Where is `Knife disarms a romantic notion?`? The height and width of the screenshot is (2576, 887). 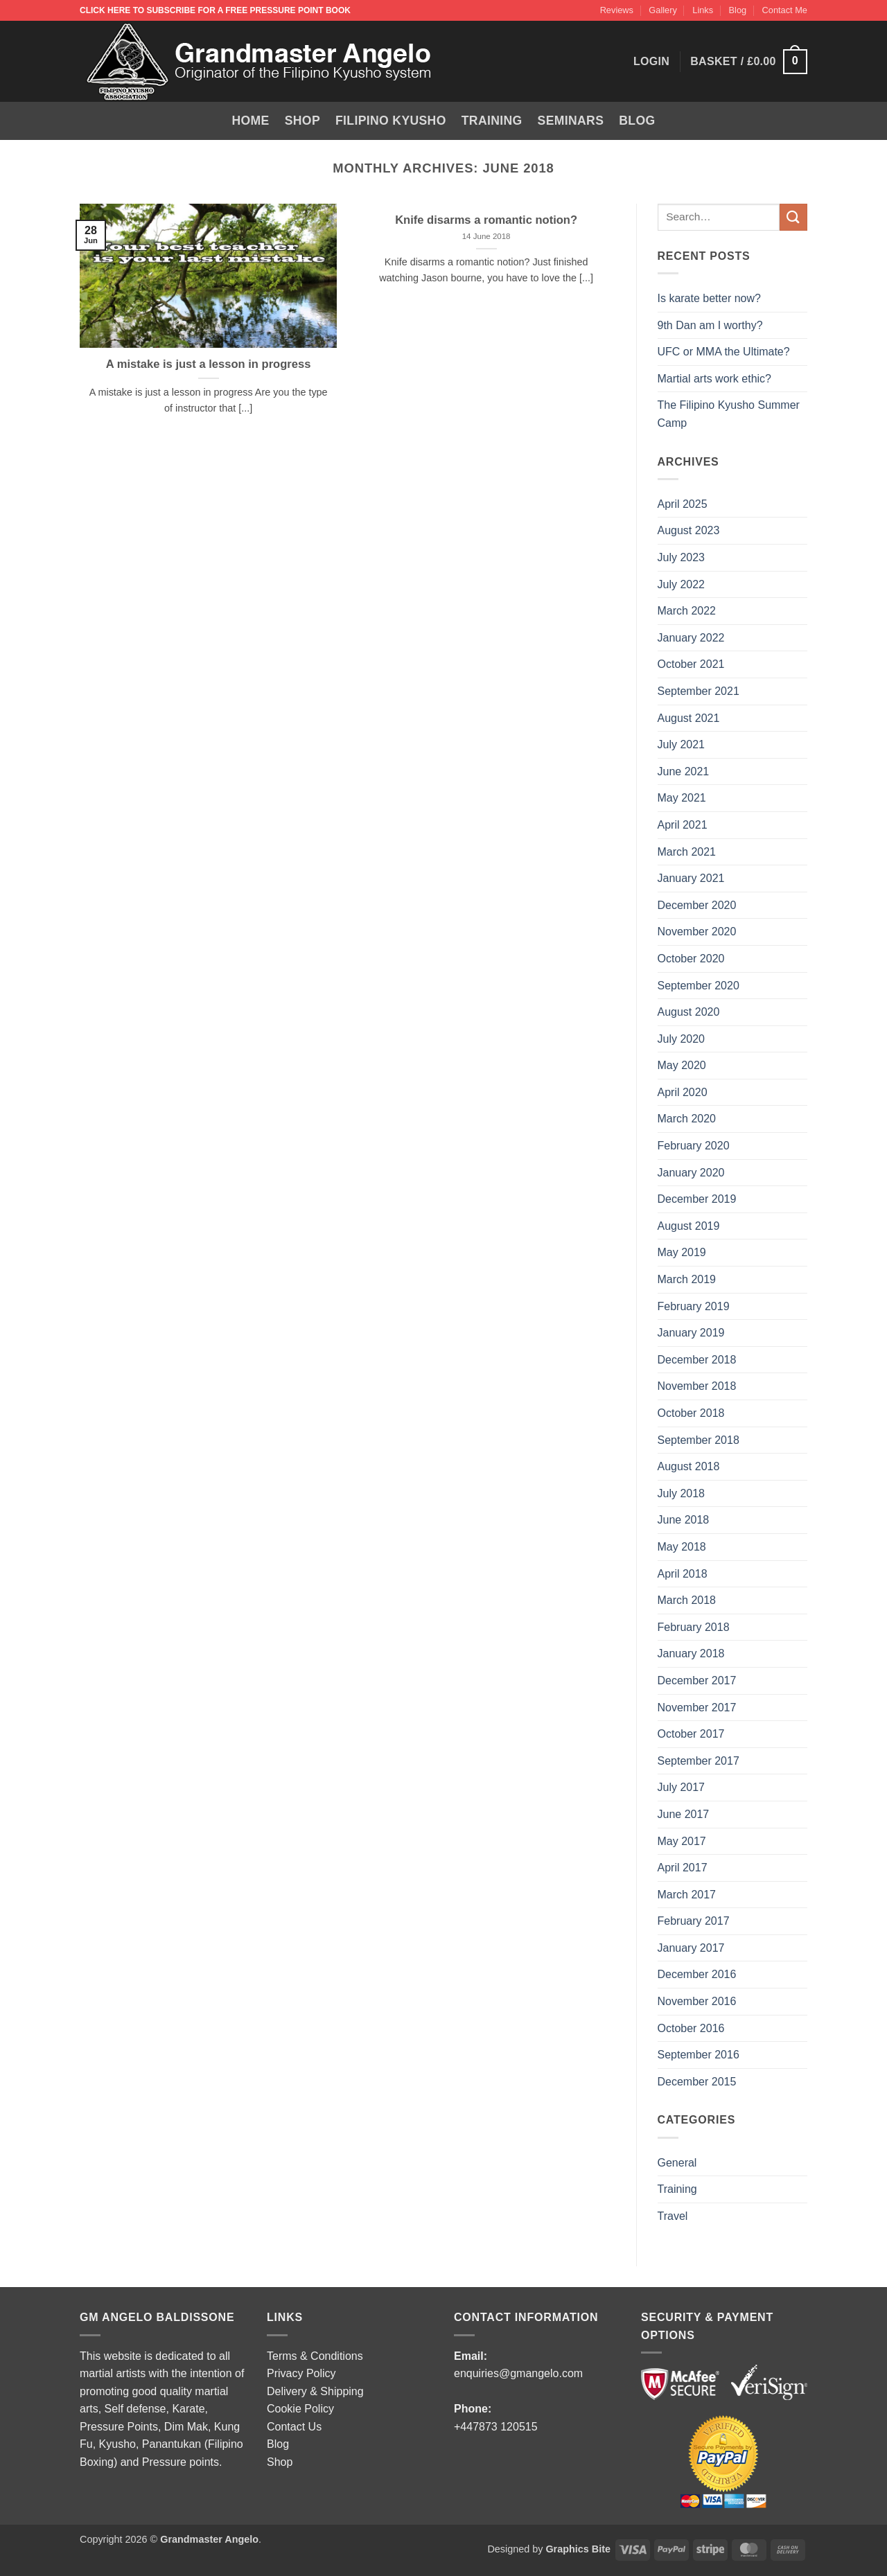 Knife disarms a romantic notion? is located at coordinates (486, 220).